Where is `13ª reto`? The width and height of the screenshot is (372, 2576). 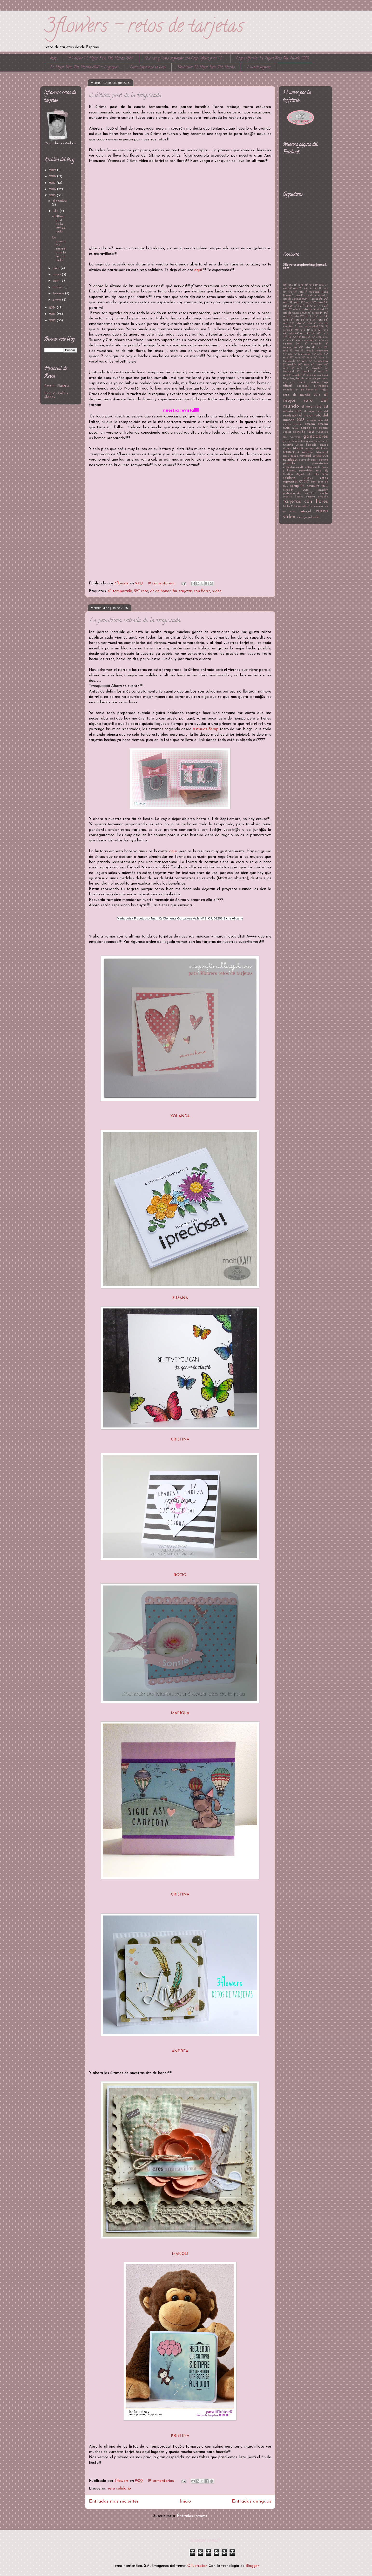
13ª reto is located at coordinates (319, 285).